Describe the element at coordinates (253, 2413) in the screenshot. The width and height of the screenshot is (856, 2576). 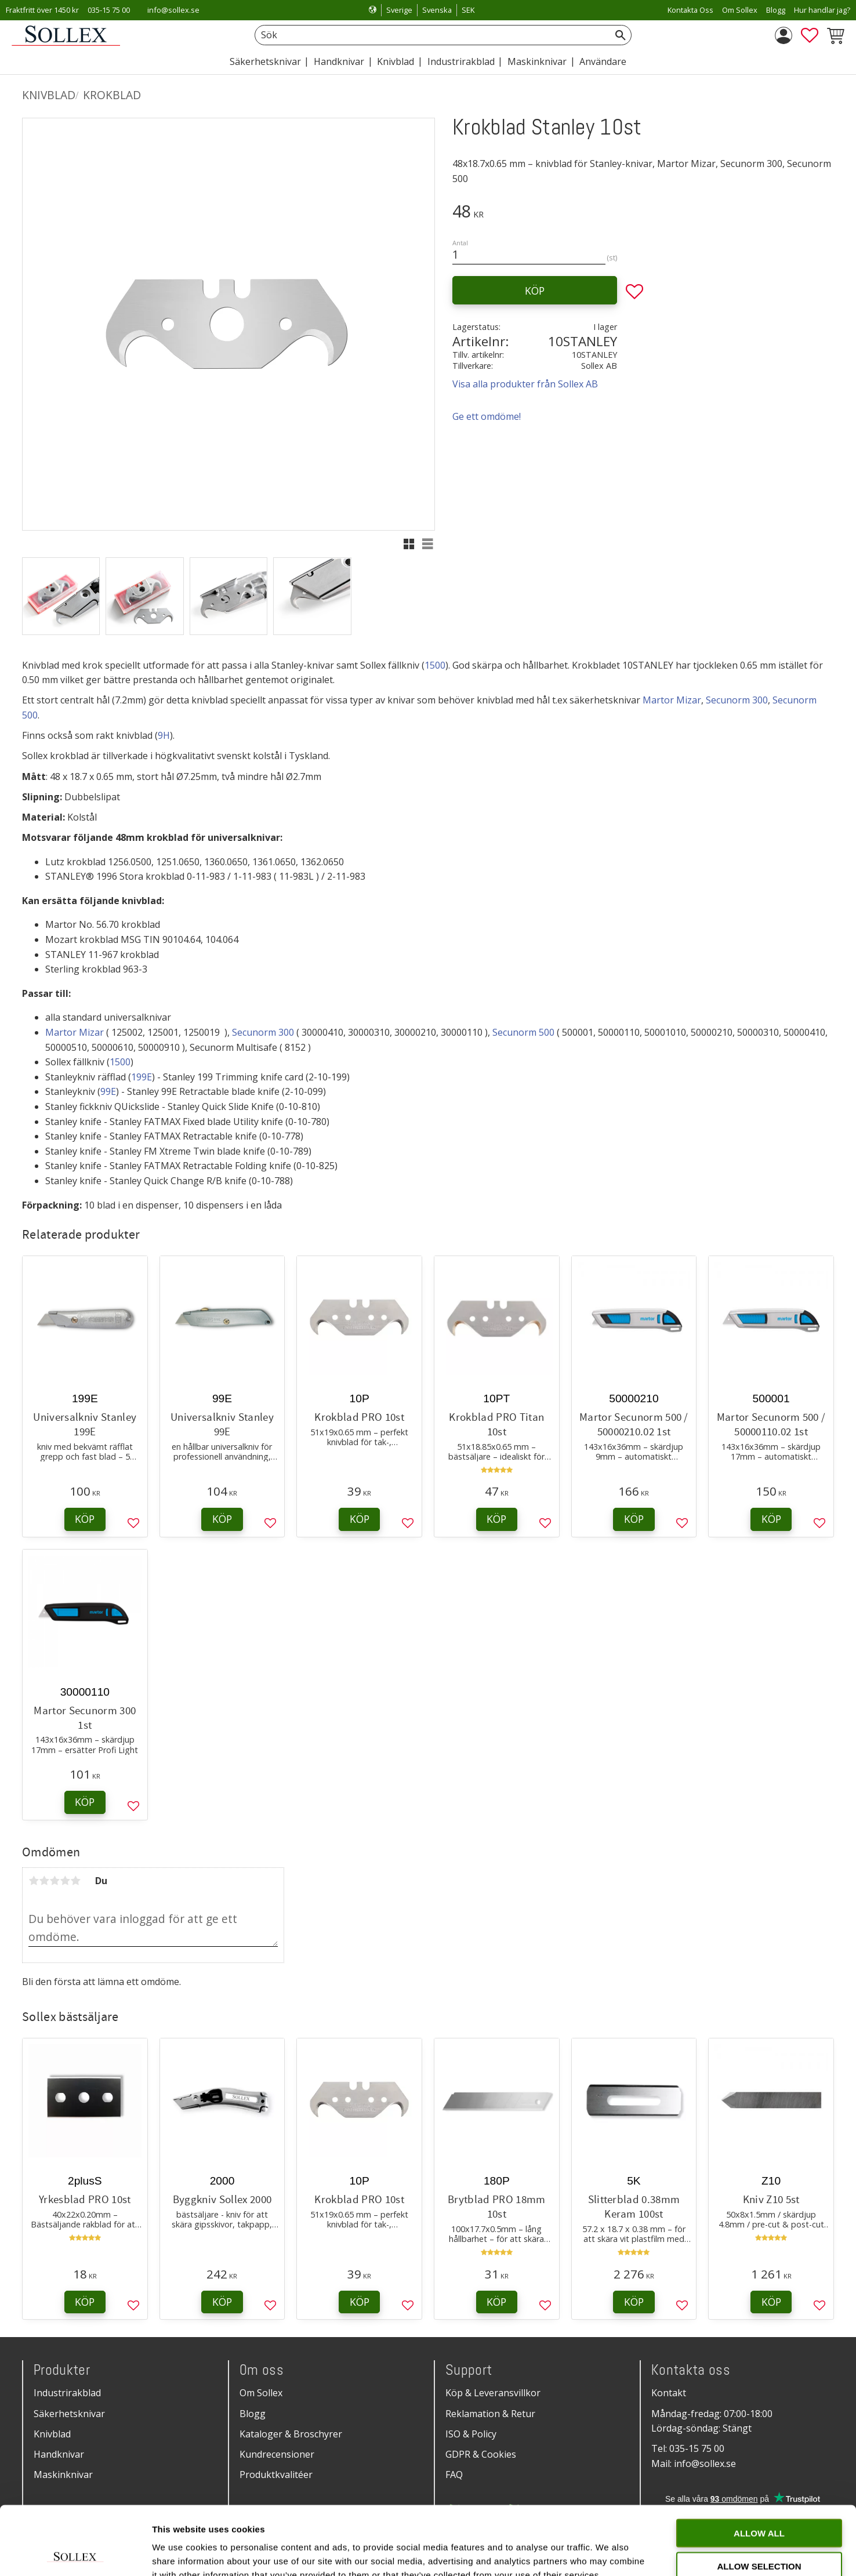
I see `Blogg` at that location.